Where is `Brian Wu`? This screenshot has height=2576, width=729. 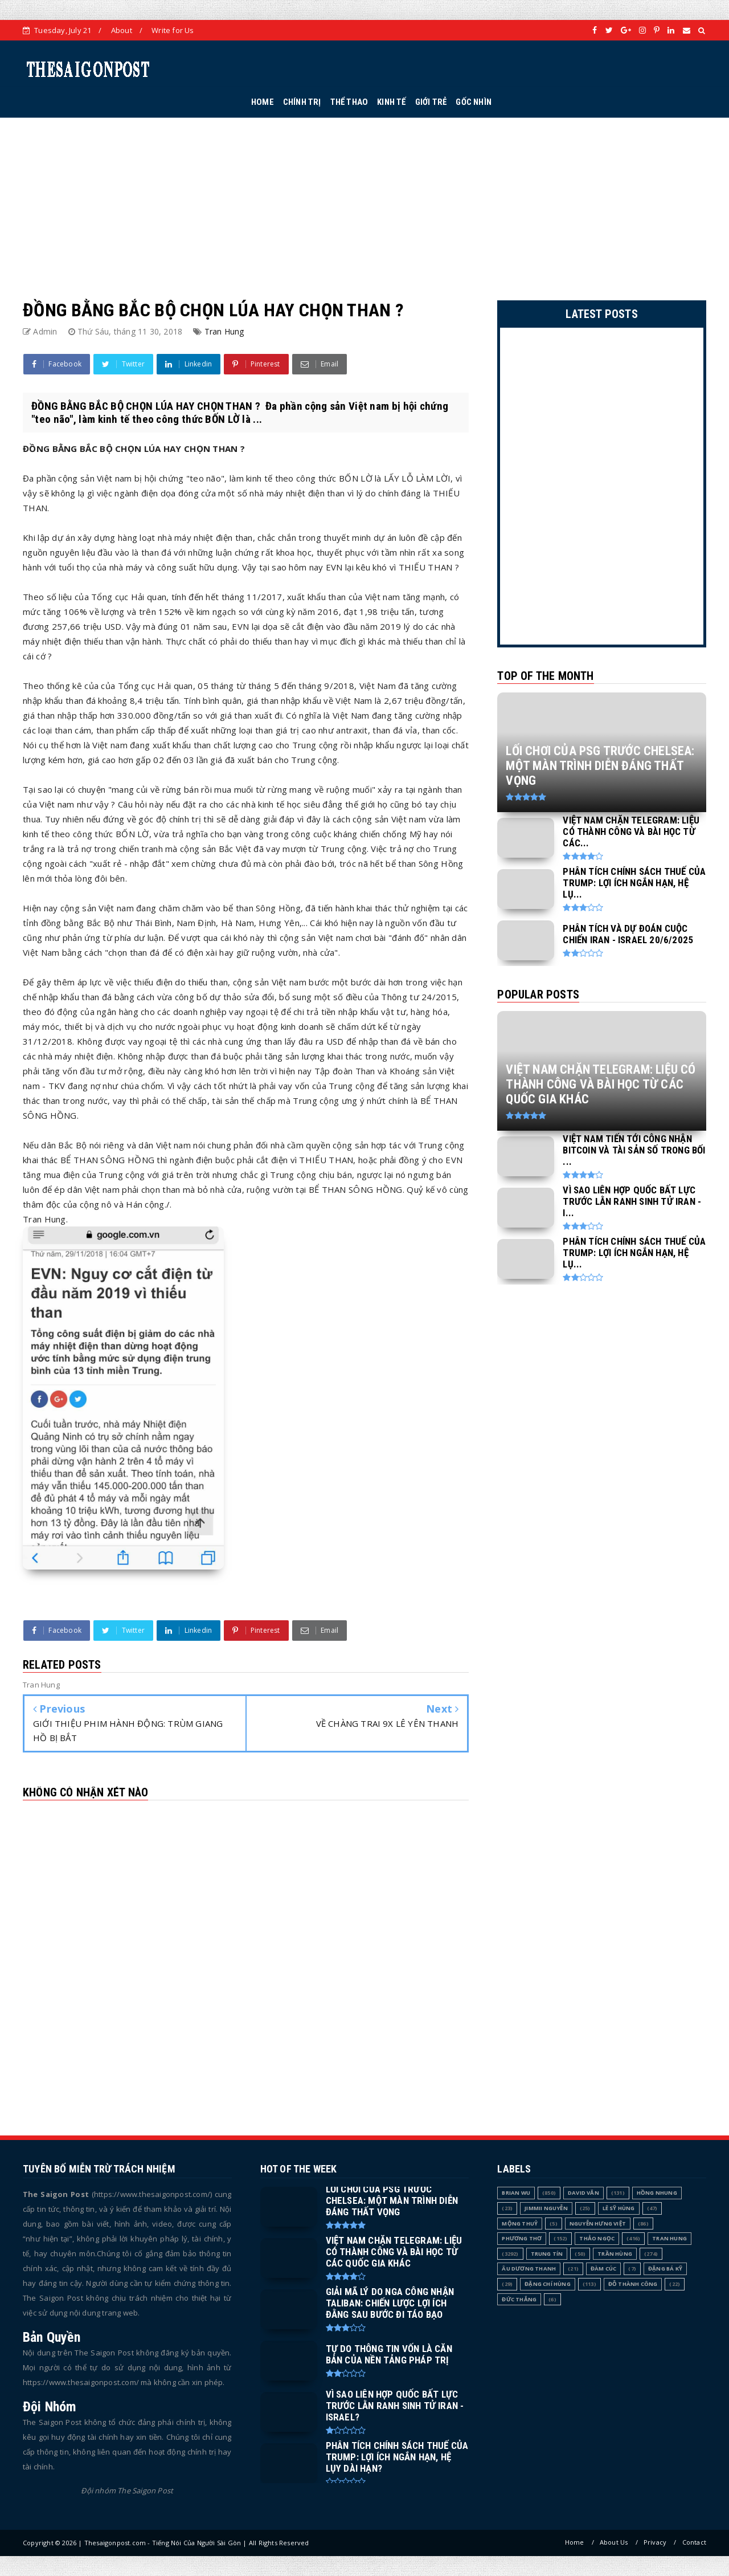 Brian Wu is located at coordinates (516, 2192).